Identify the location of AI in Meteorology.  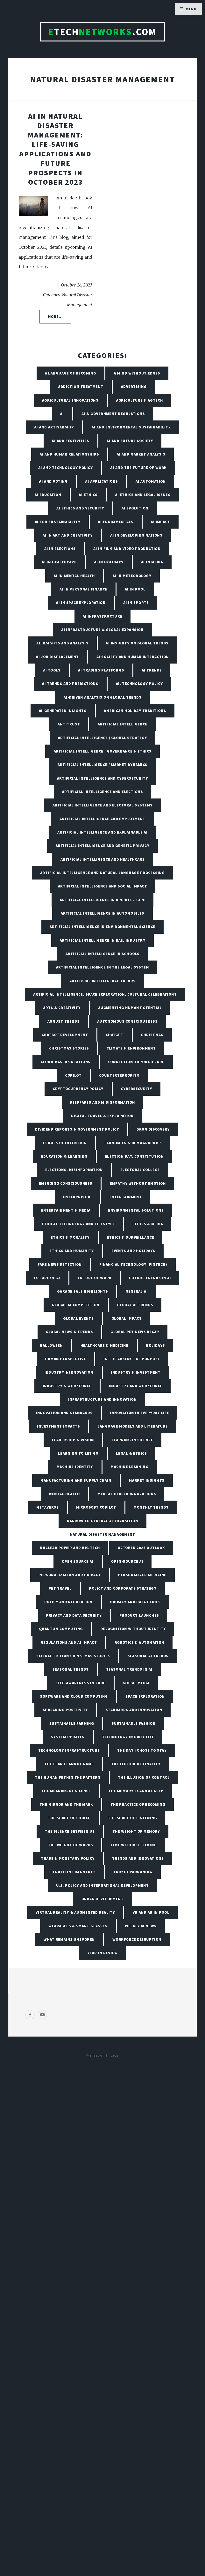
(132, 575).